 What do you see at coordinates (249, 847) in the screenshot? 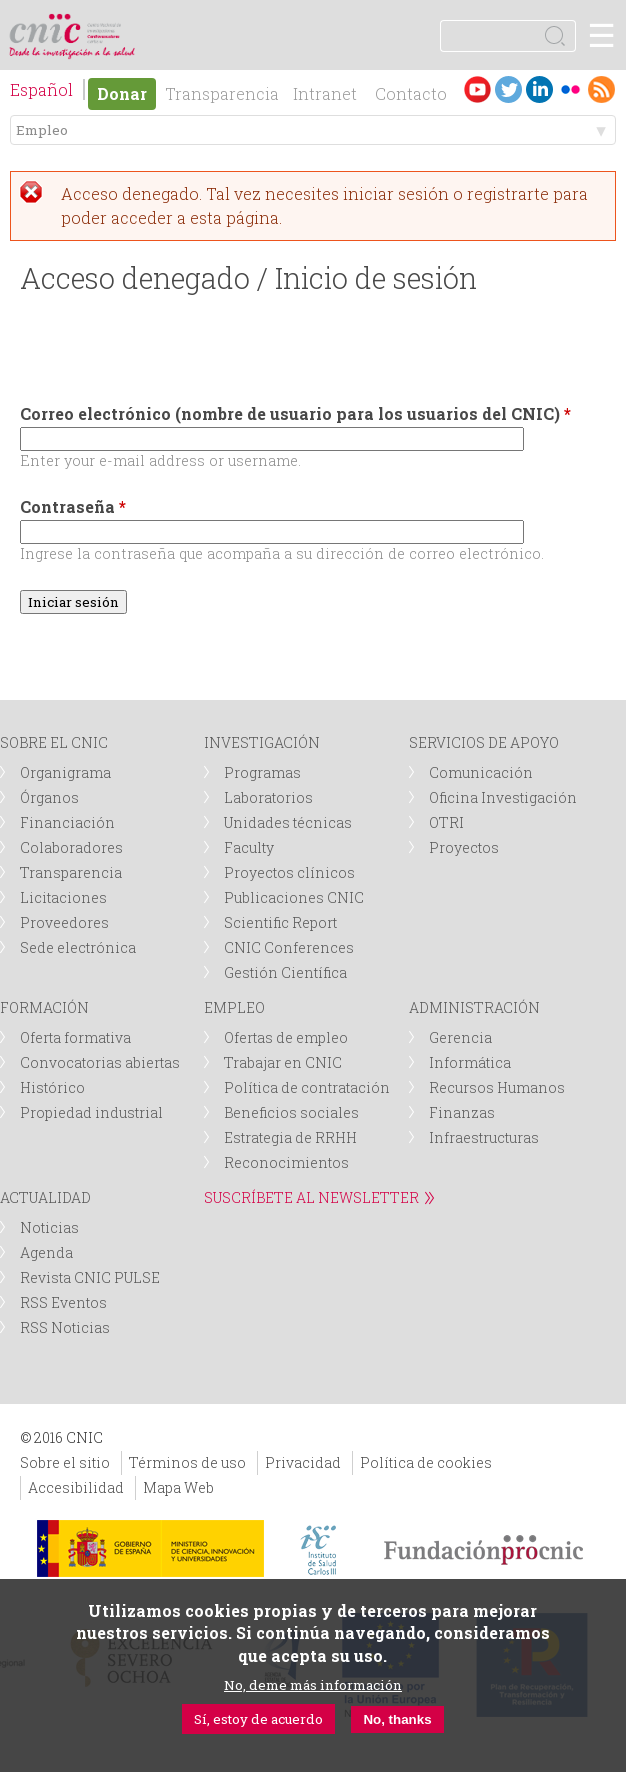
I see `Faculty` at bounding box center [249, 847].